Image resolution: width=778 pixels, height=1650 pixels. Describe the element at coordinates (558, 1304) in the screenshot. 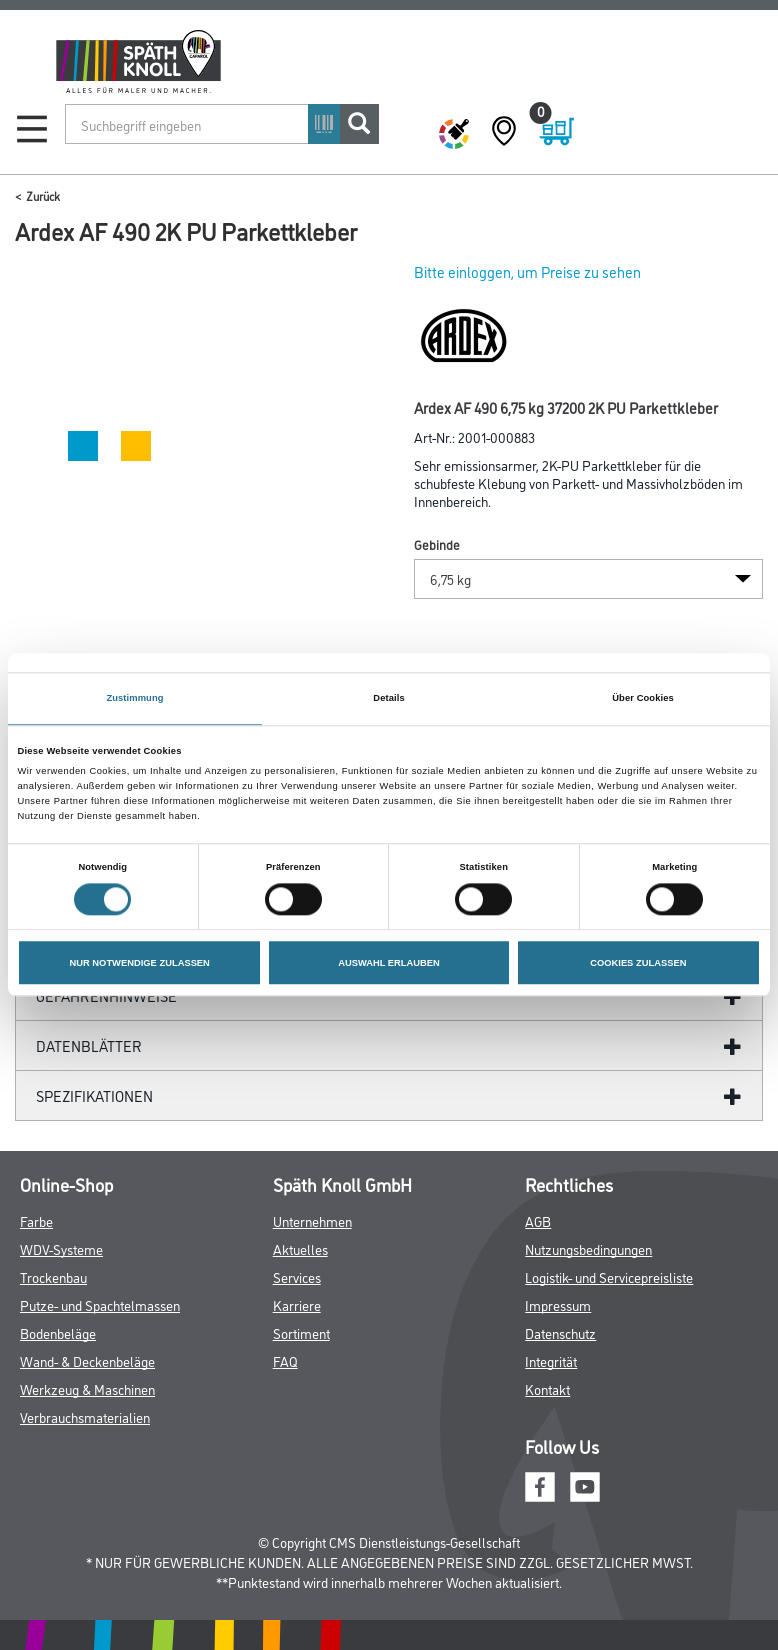

I see `Impressum` at that location.